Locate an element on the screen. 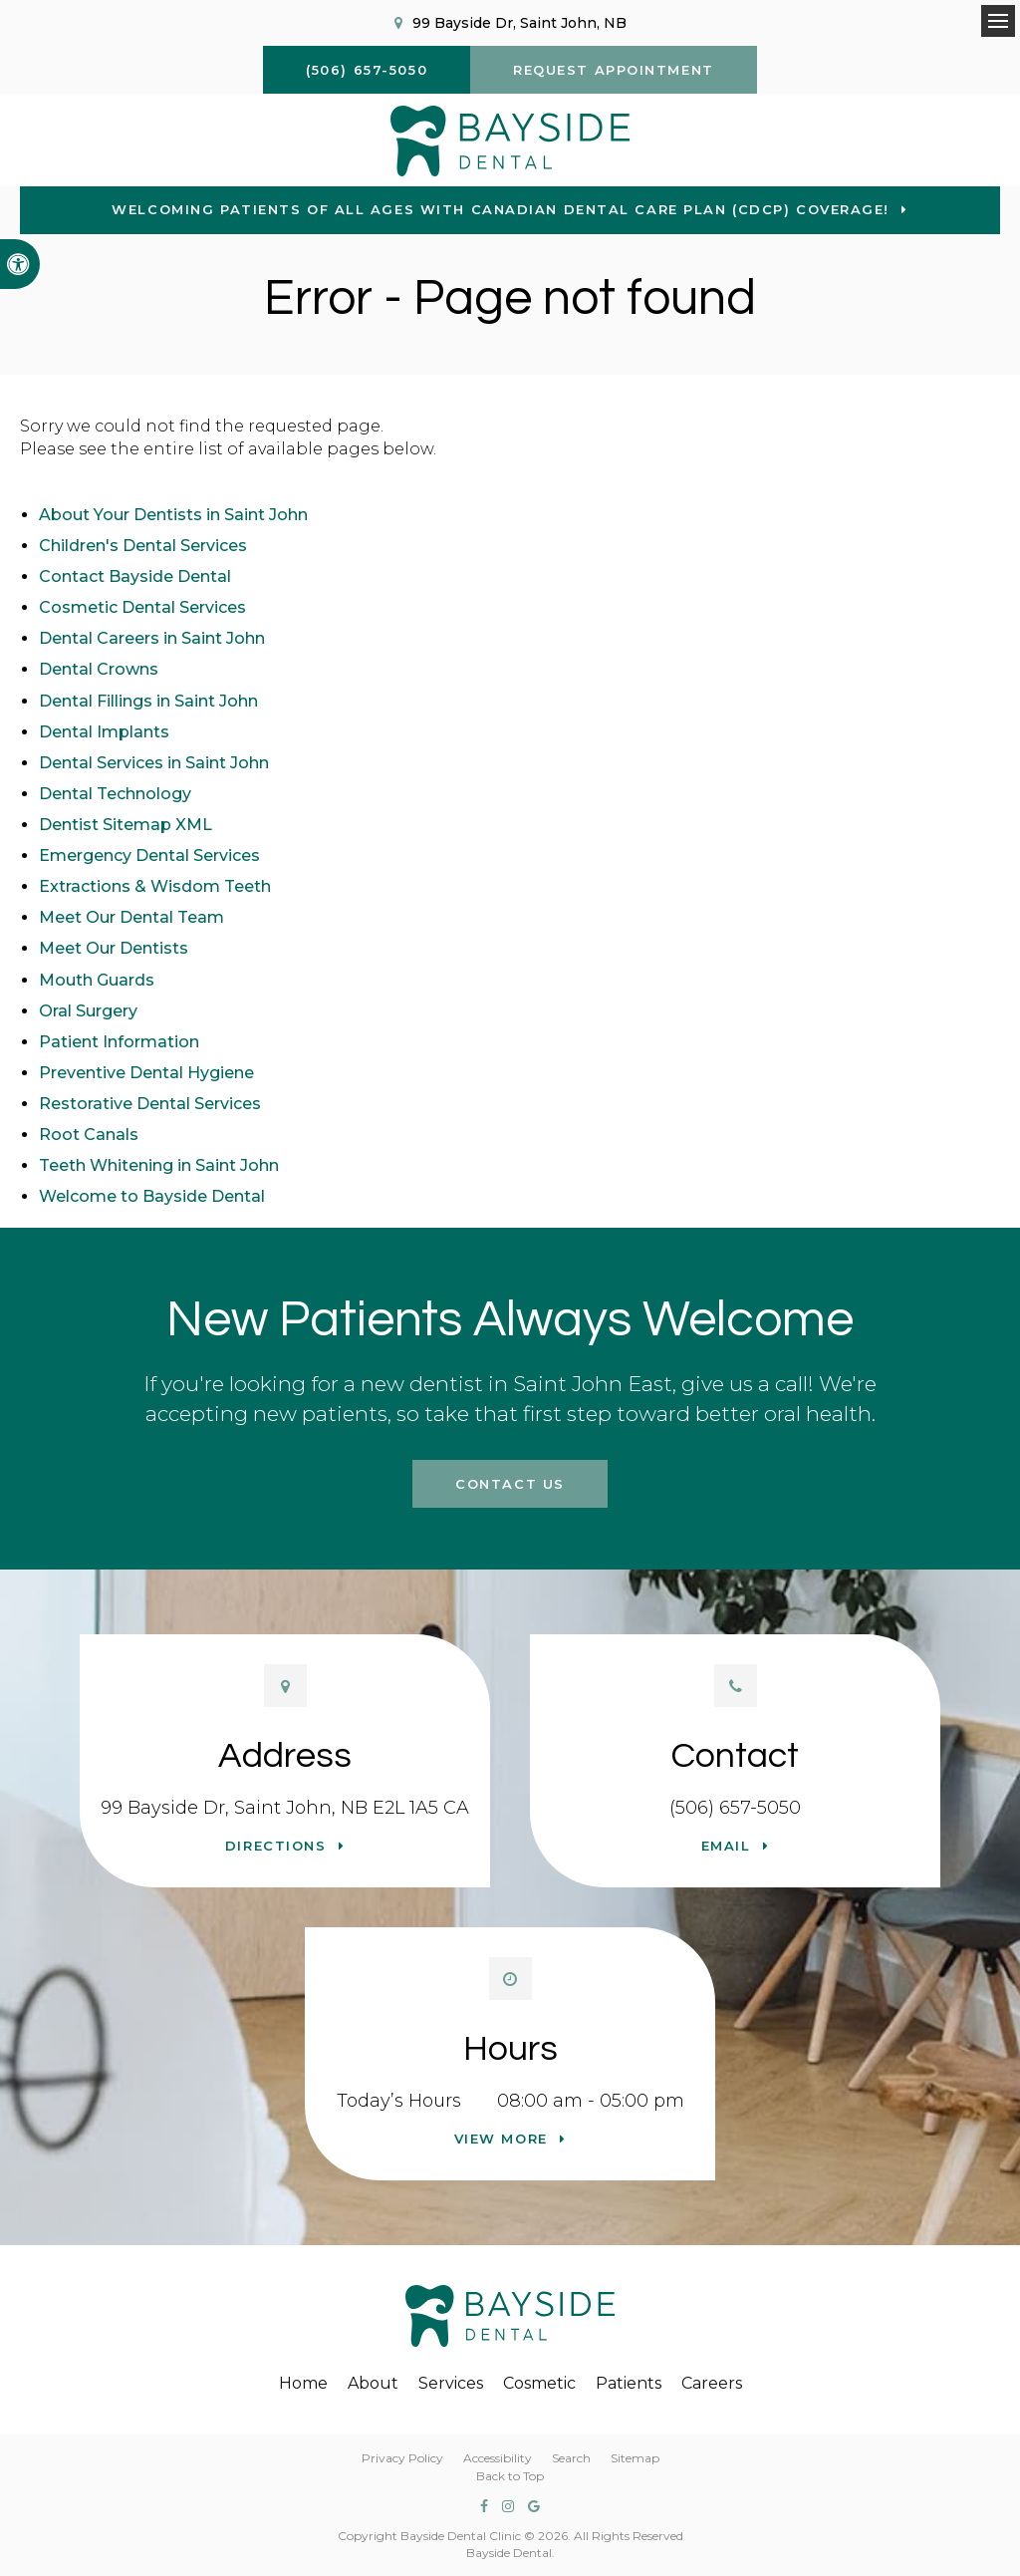 The width and height of the screenshot is (1020, 2576). Contact Us is located at coordinates (510, 1484).